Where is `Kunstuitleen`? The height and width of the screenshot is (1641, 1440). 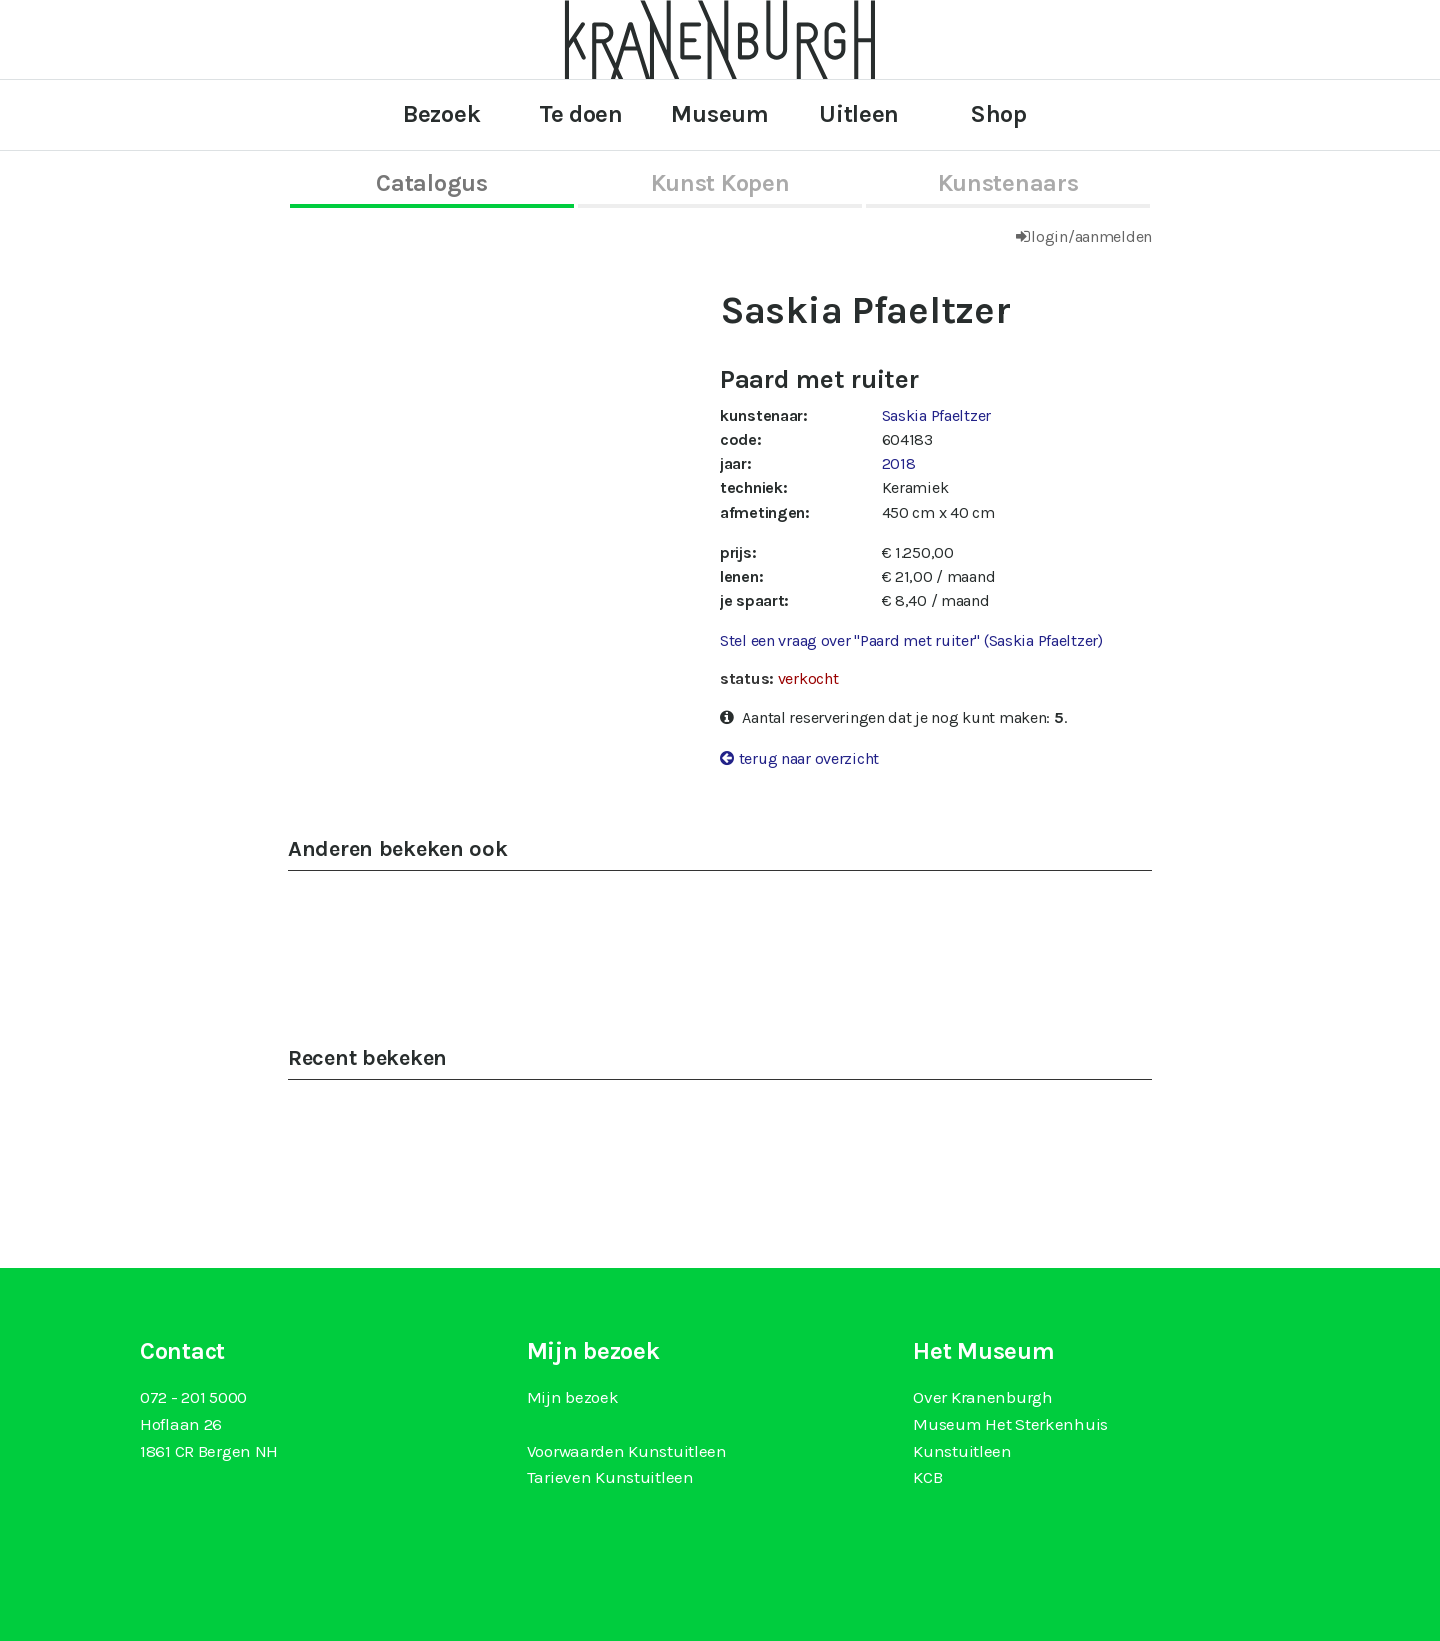
Kunstuitleen is located at coordinates (962, 1451).